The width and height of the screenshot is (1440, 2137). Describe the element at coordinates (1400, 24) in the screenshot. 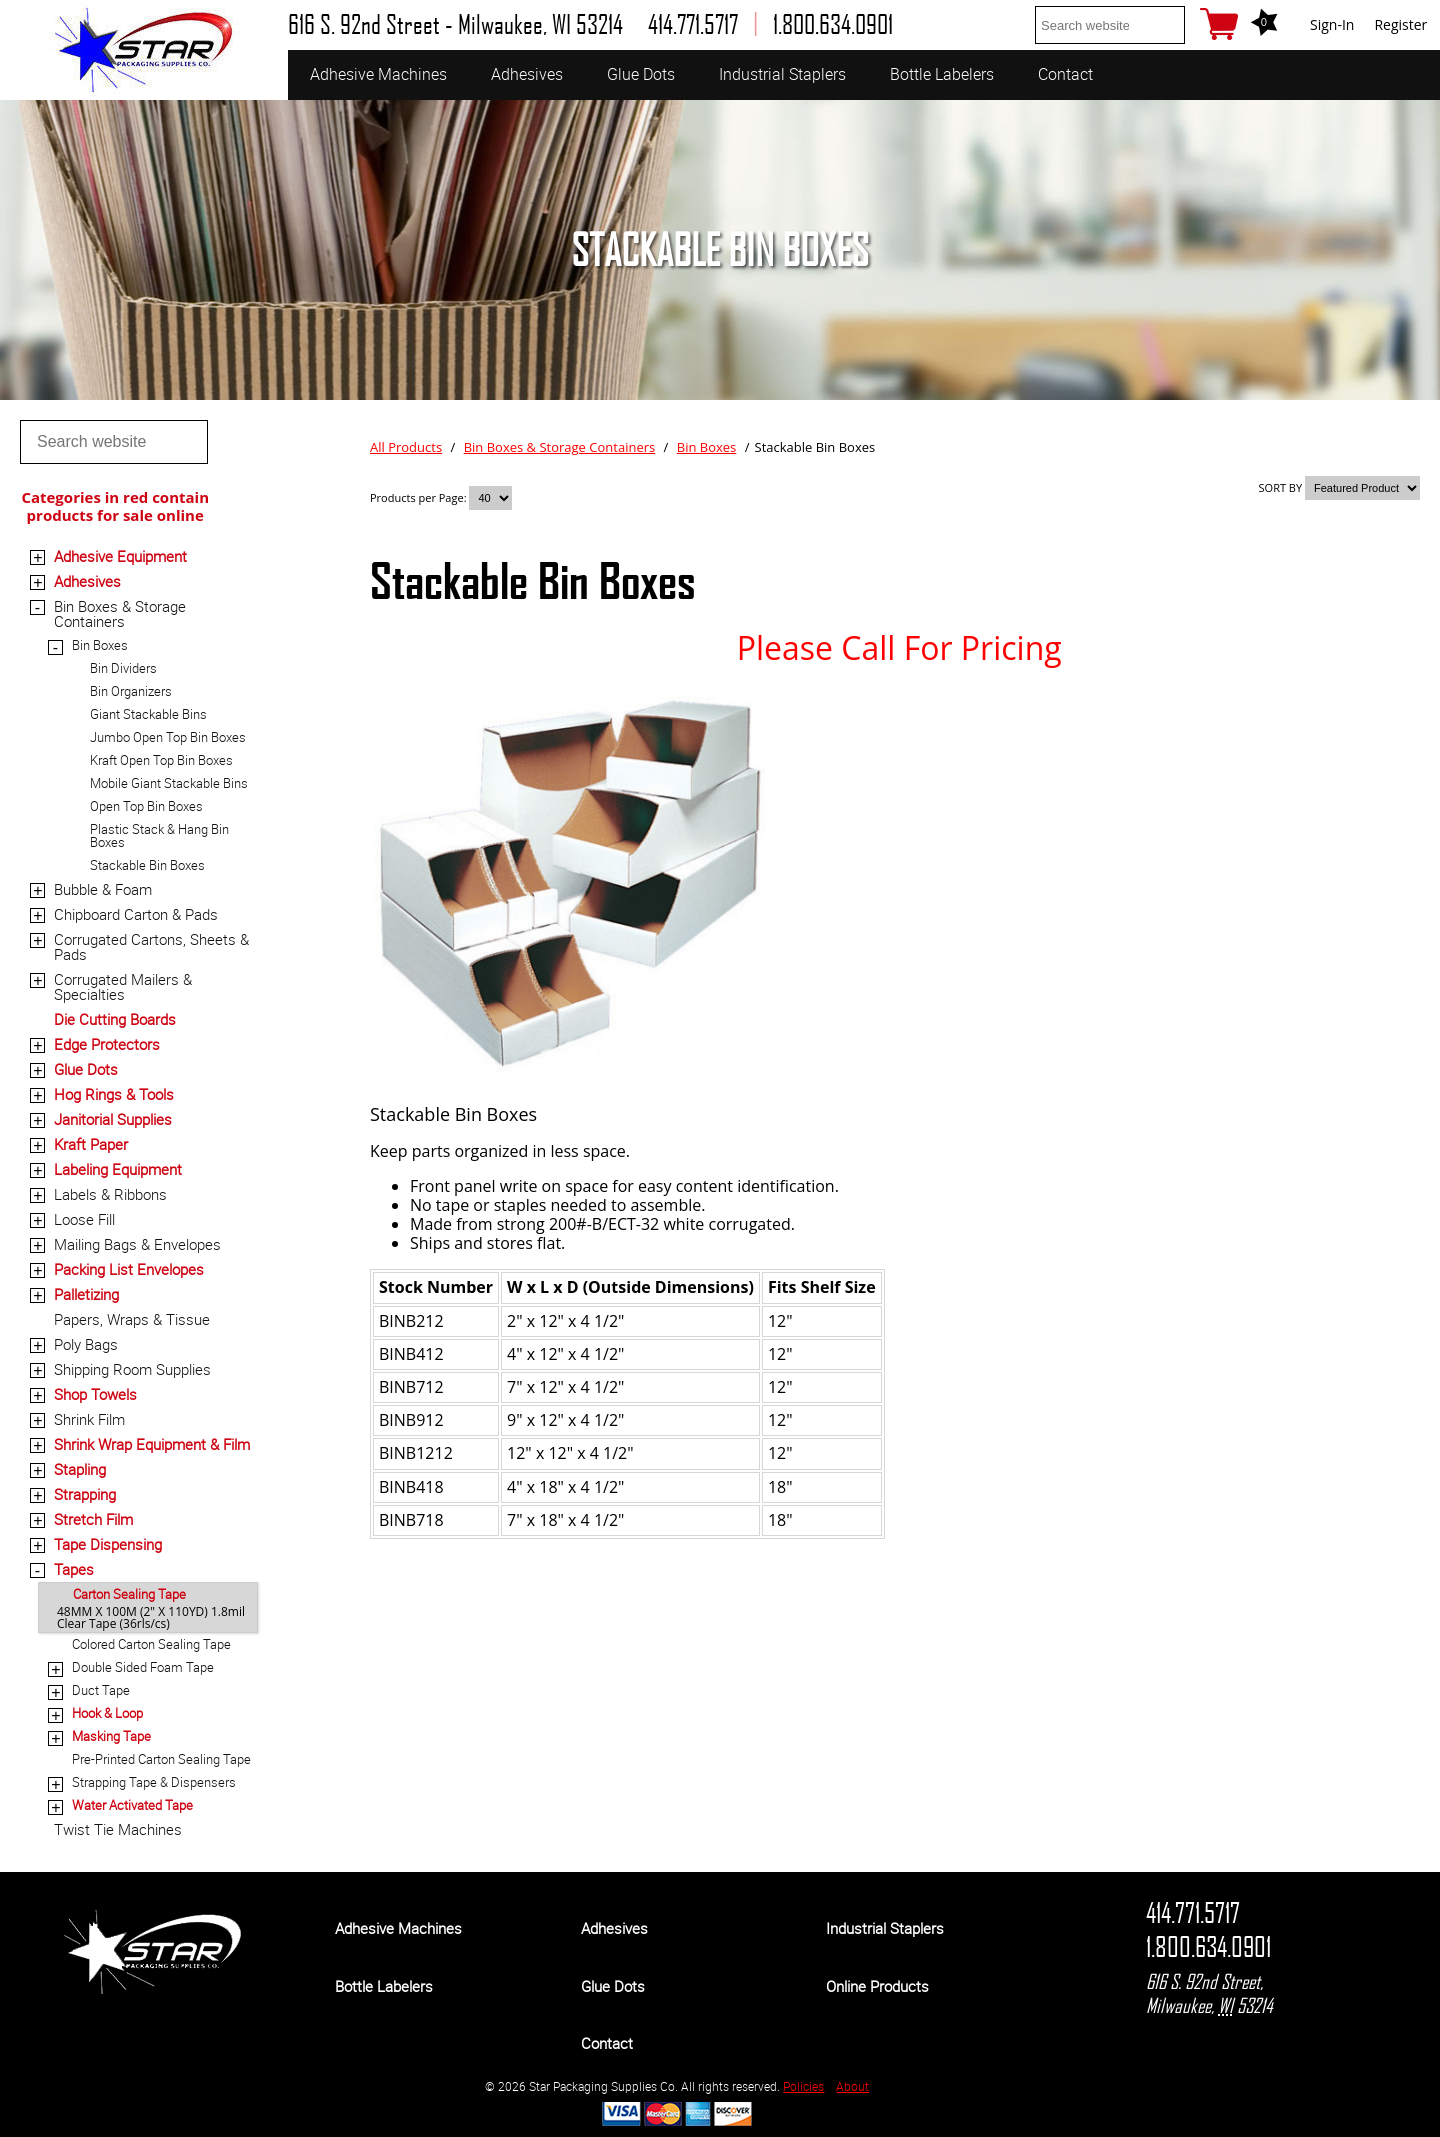

I see `Register` at that location.